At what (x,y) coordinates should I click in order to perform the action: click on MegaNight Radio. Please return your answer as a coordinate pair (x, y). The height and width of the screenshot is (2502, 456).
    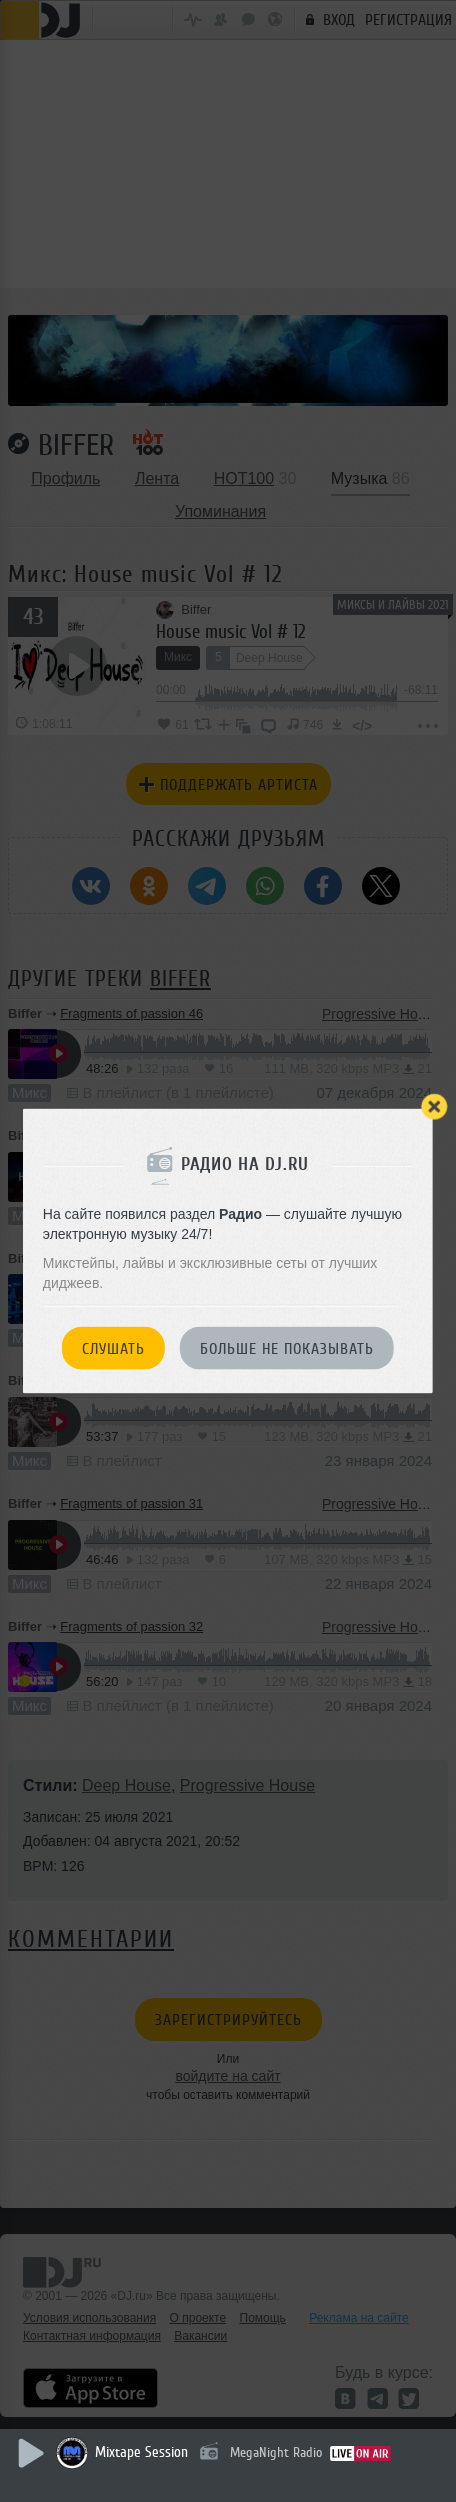
    Looking at the image, I should click on (276, 2452).